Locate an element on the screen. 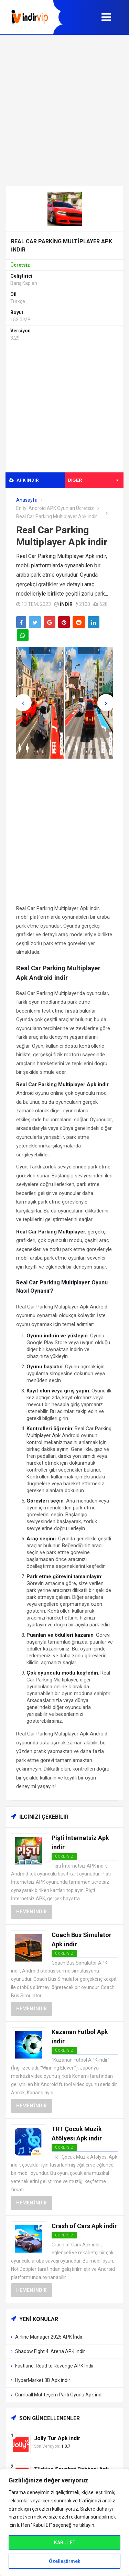  APK indir is located at coordinates (24, 480).